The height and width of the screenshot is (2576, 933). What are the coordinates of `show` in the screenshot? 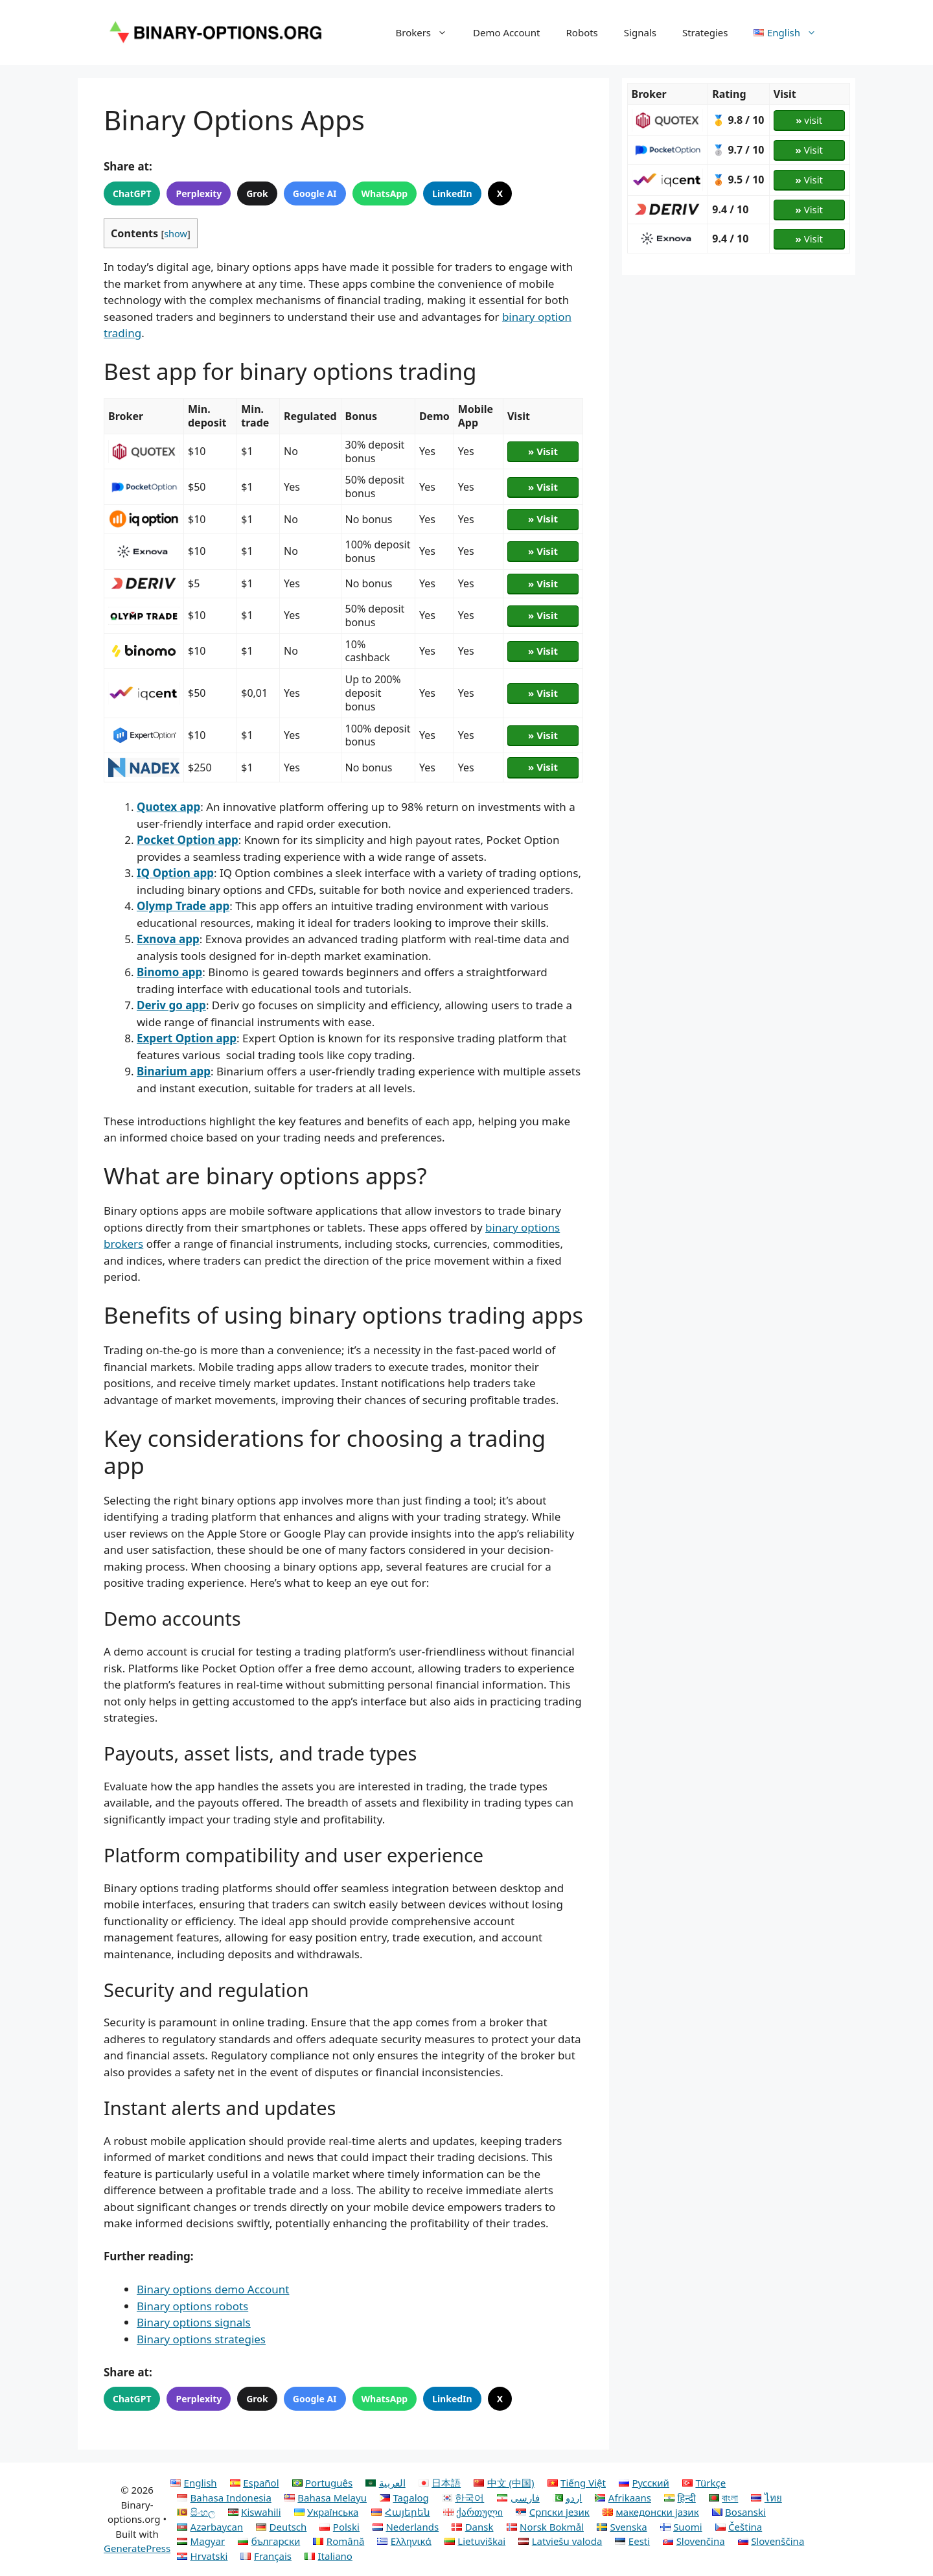 It's located at (175, 233).